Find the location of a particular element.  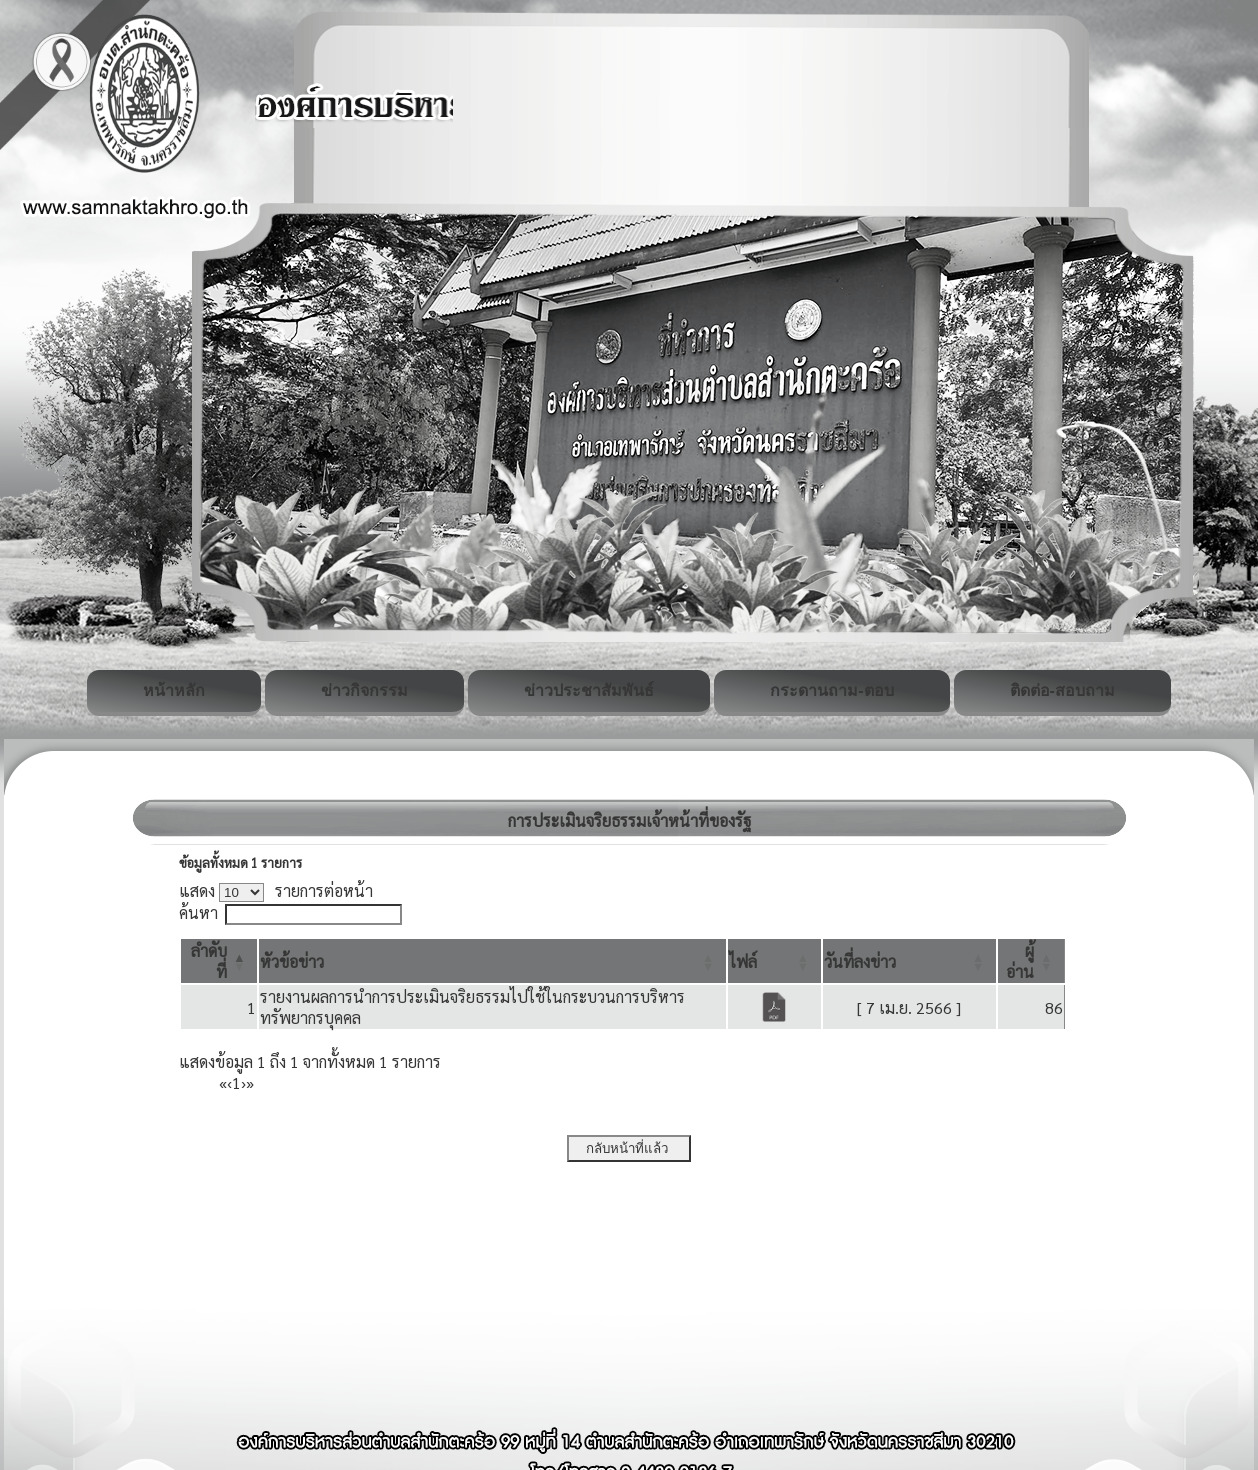

ข่าวกิจกรรม is located at coordinates (364, 690).